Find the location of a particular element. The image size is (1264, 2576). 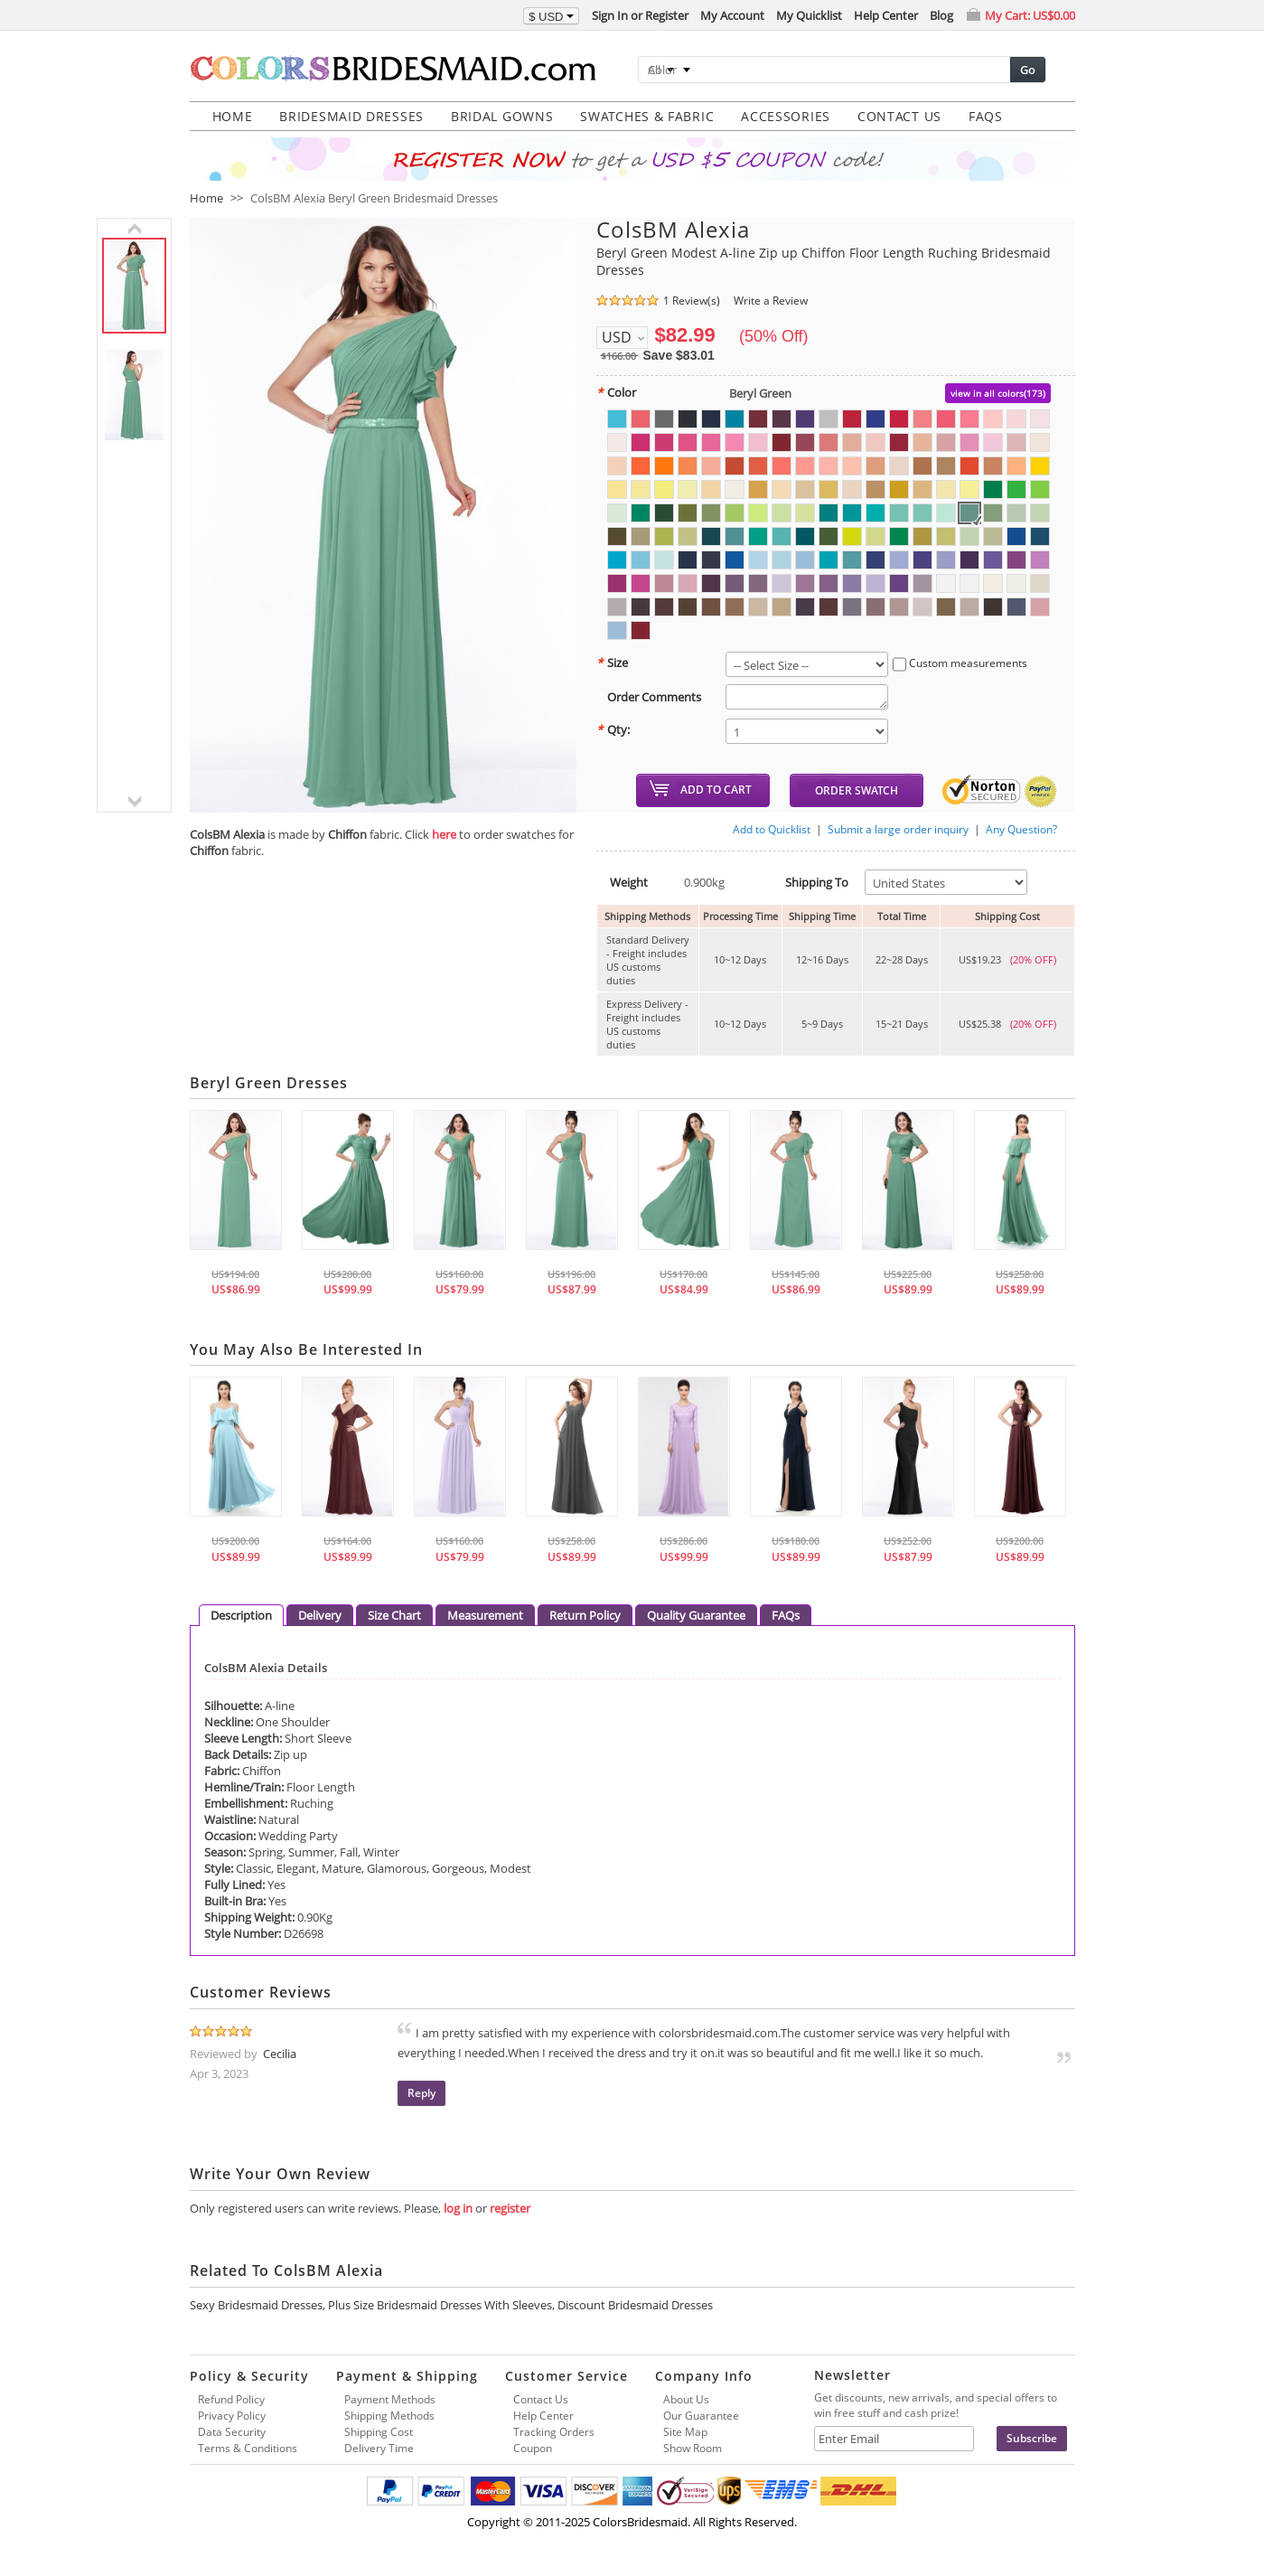

Order Comments is located at coordinates (648, 697).